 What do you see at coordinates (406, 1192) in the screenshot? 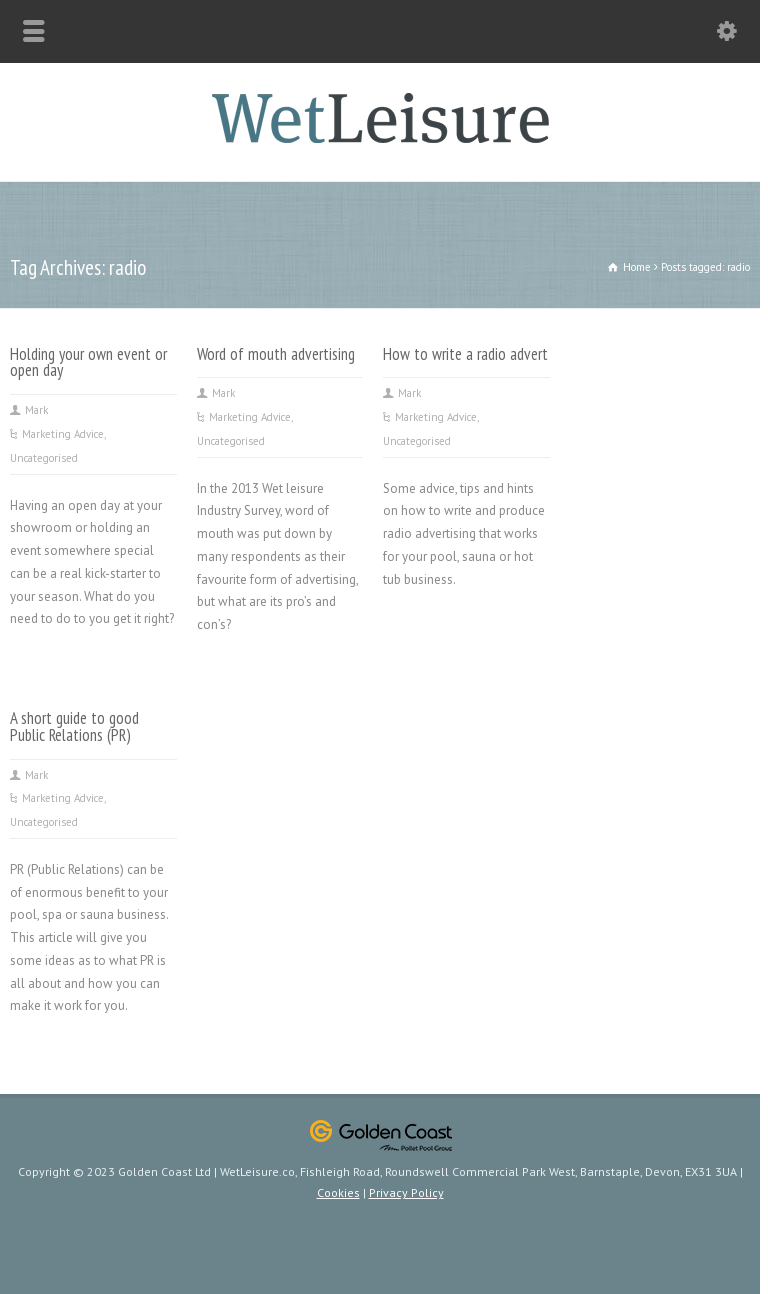
I see `Privacy Policy` at bounding box center [406, 1192].